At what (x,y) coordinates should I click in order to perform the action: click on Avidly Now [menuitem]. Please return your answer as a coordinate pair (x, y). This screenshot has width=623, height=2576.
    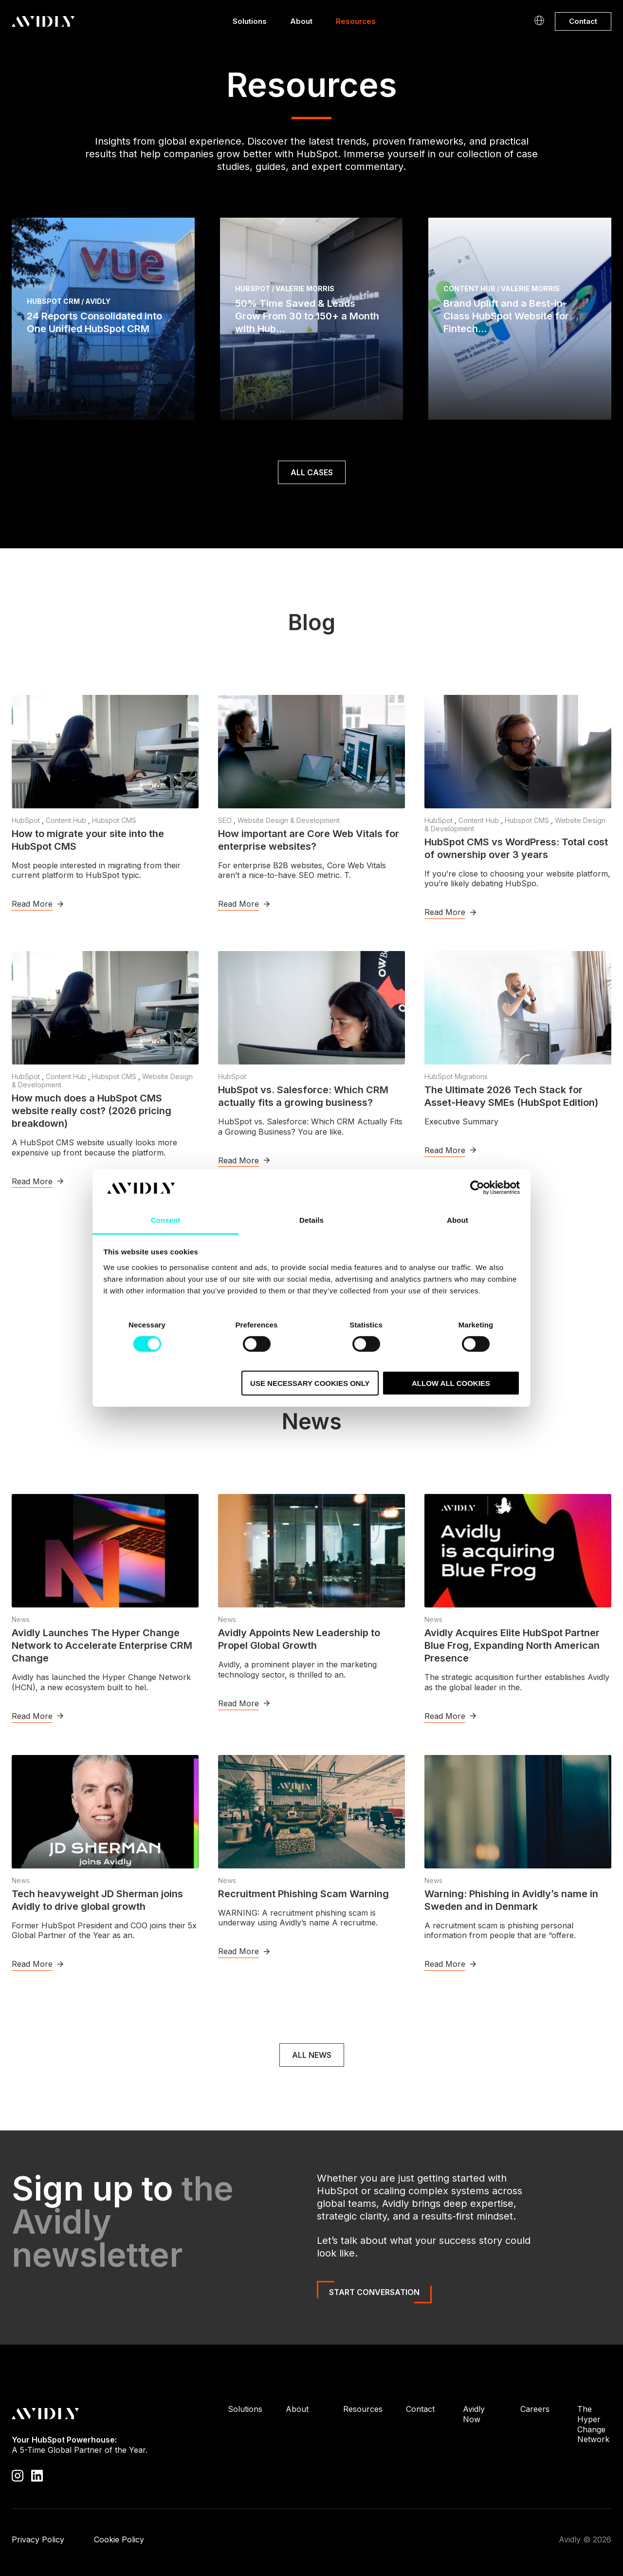
    Looking at the image, I should click on (474, 2414).